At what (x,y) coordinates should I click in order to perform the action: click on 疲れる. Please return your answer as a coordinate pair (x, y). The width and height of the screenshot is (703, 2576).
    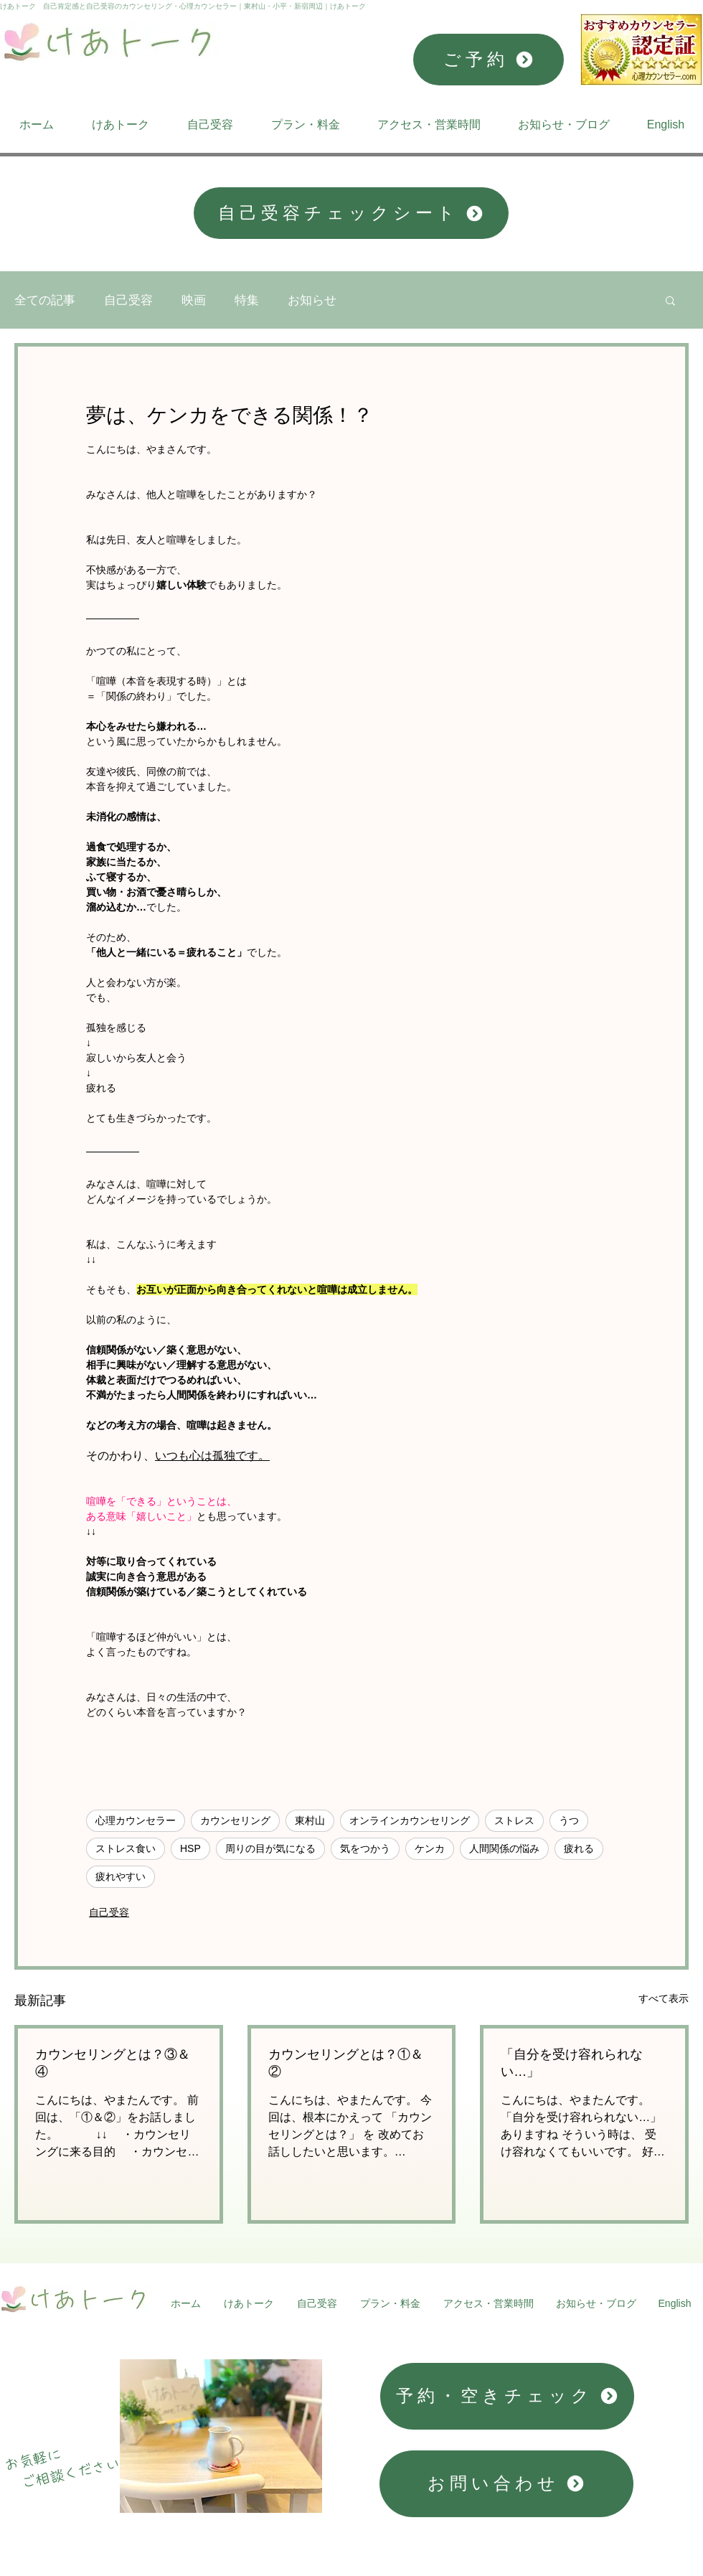
    Looking at the image, I should click on (579, 1848).